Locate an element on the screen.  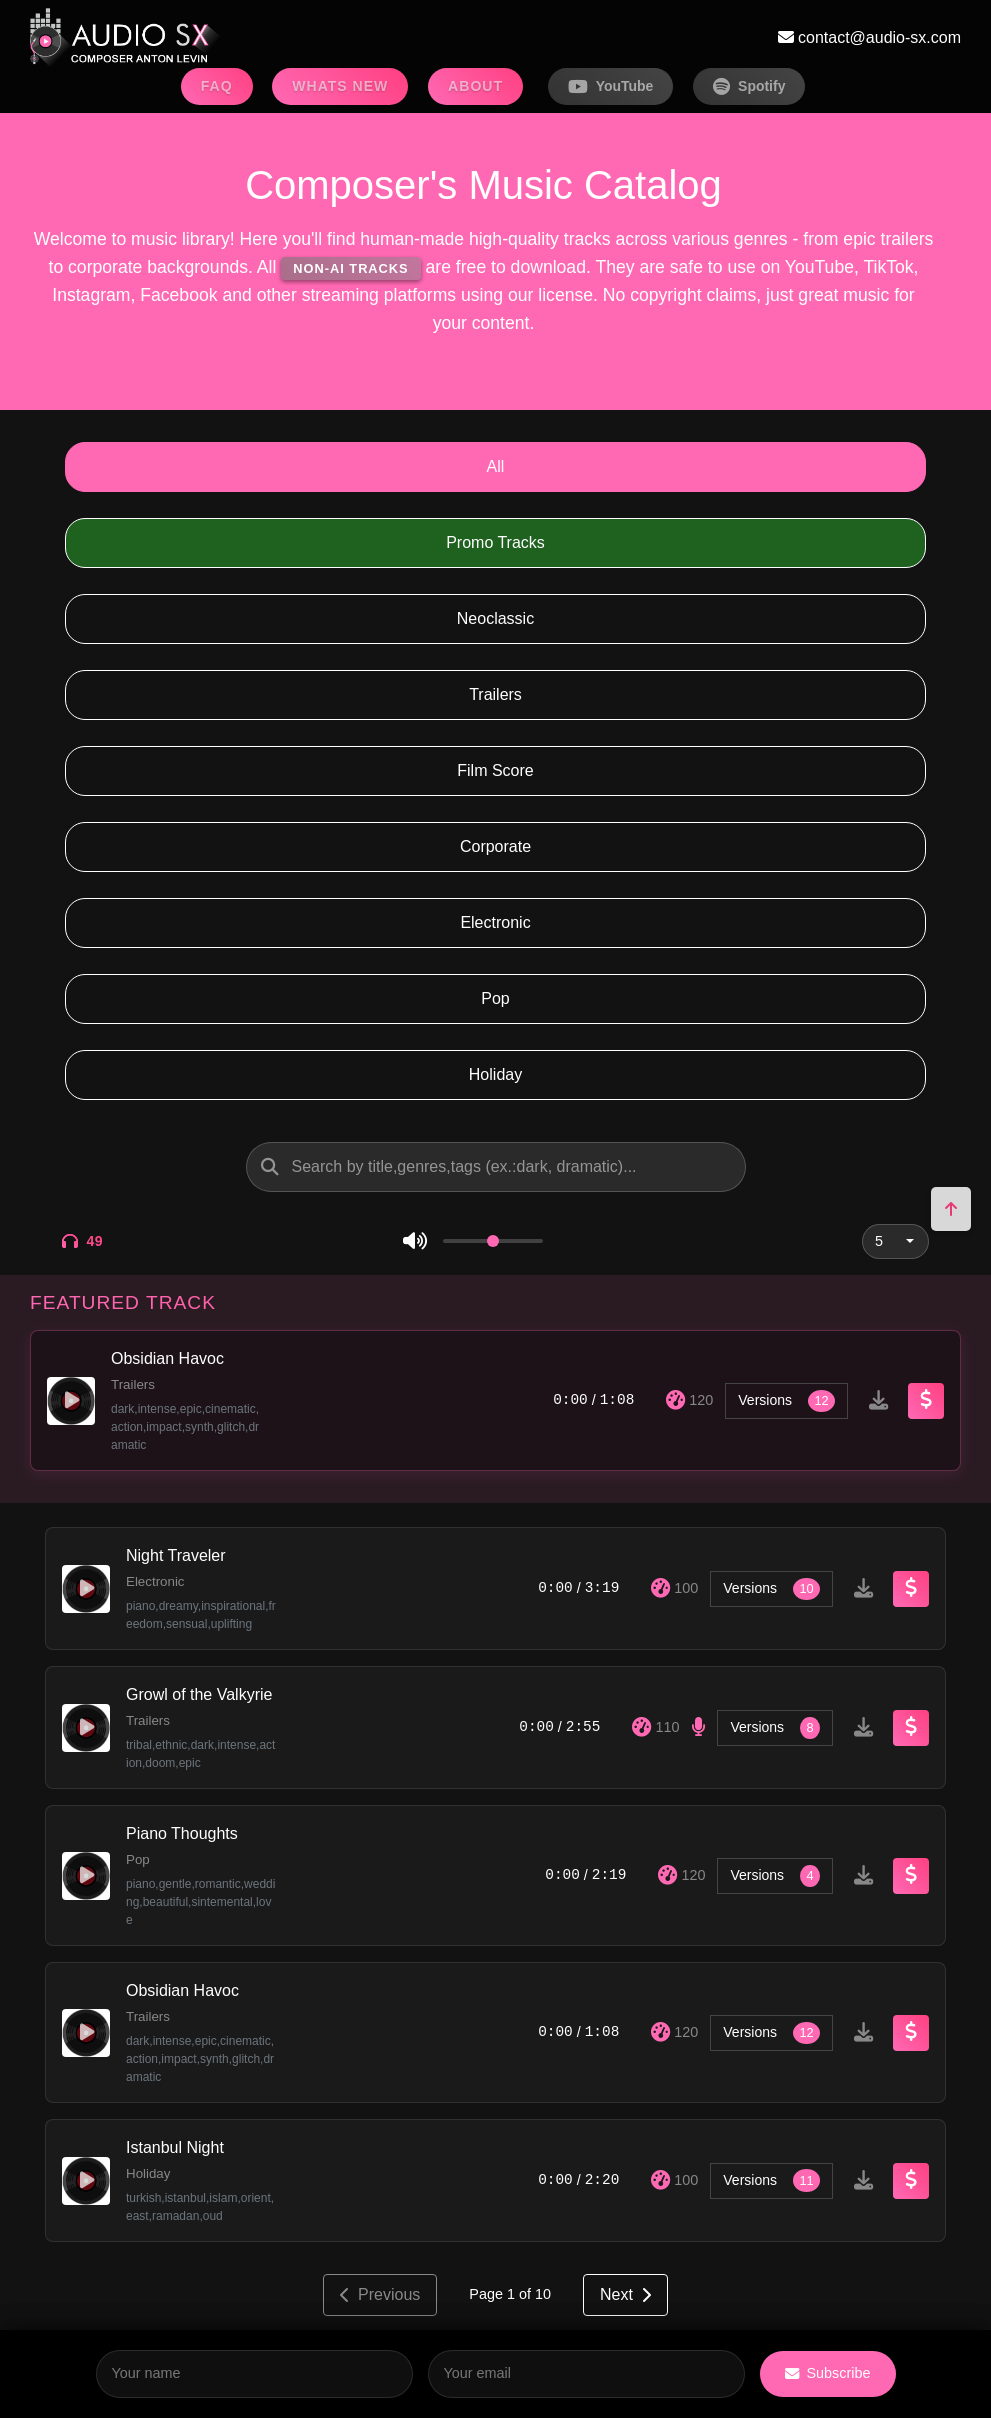
WHATS NEW is located at coordinates (340, 86).